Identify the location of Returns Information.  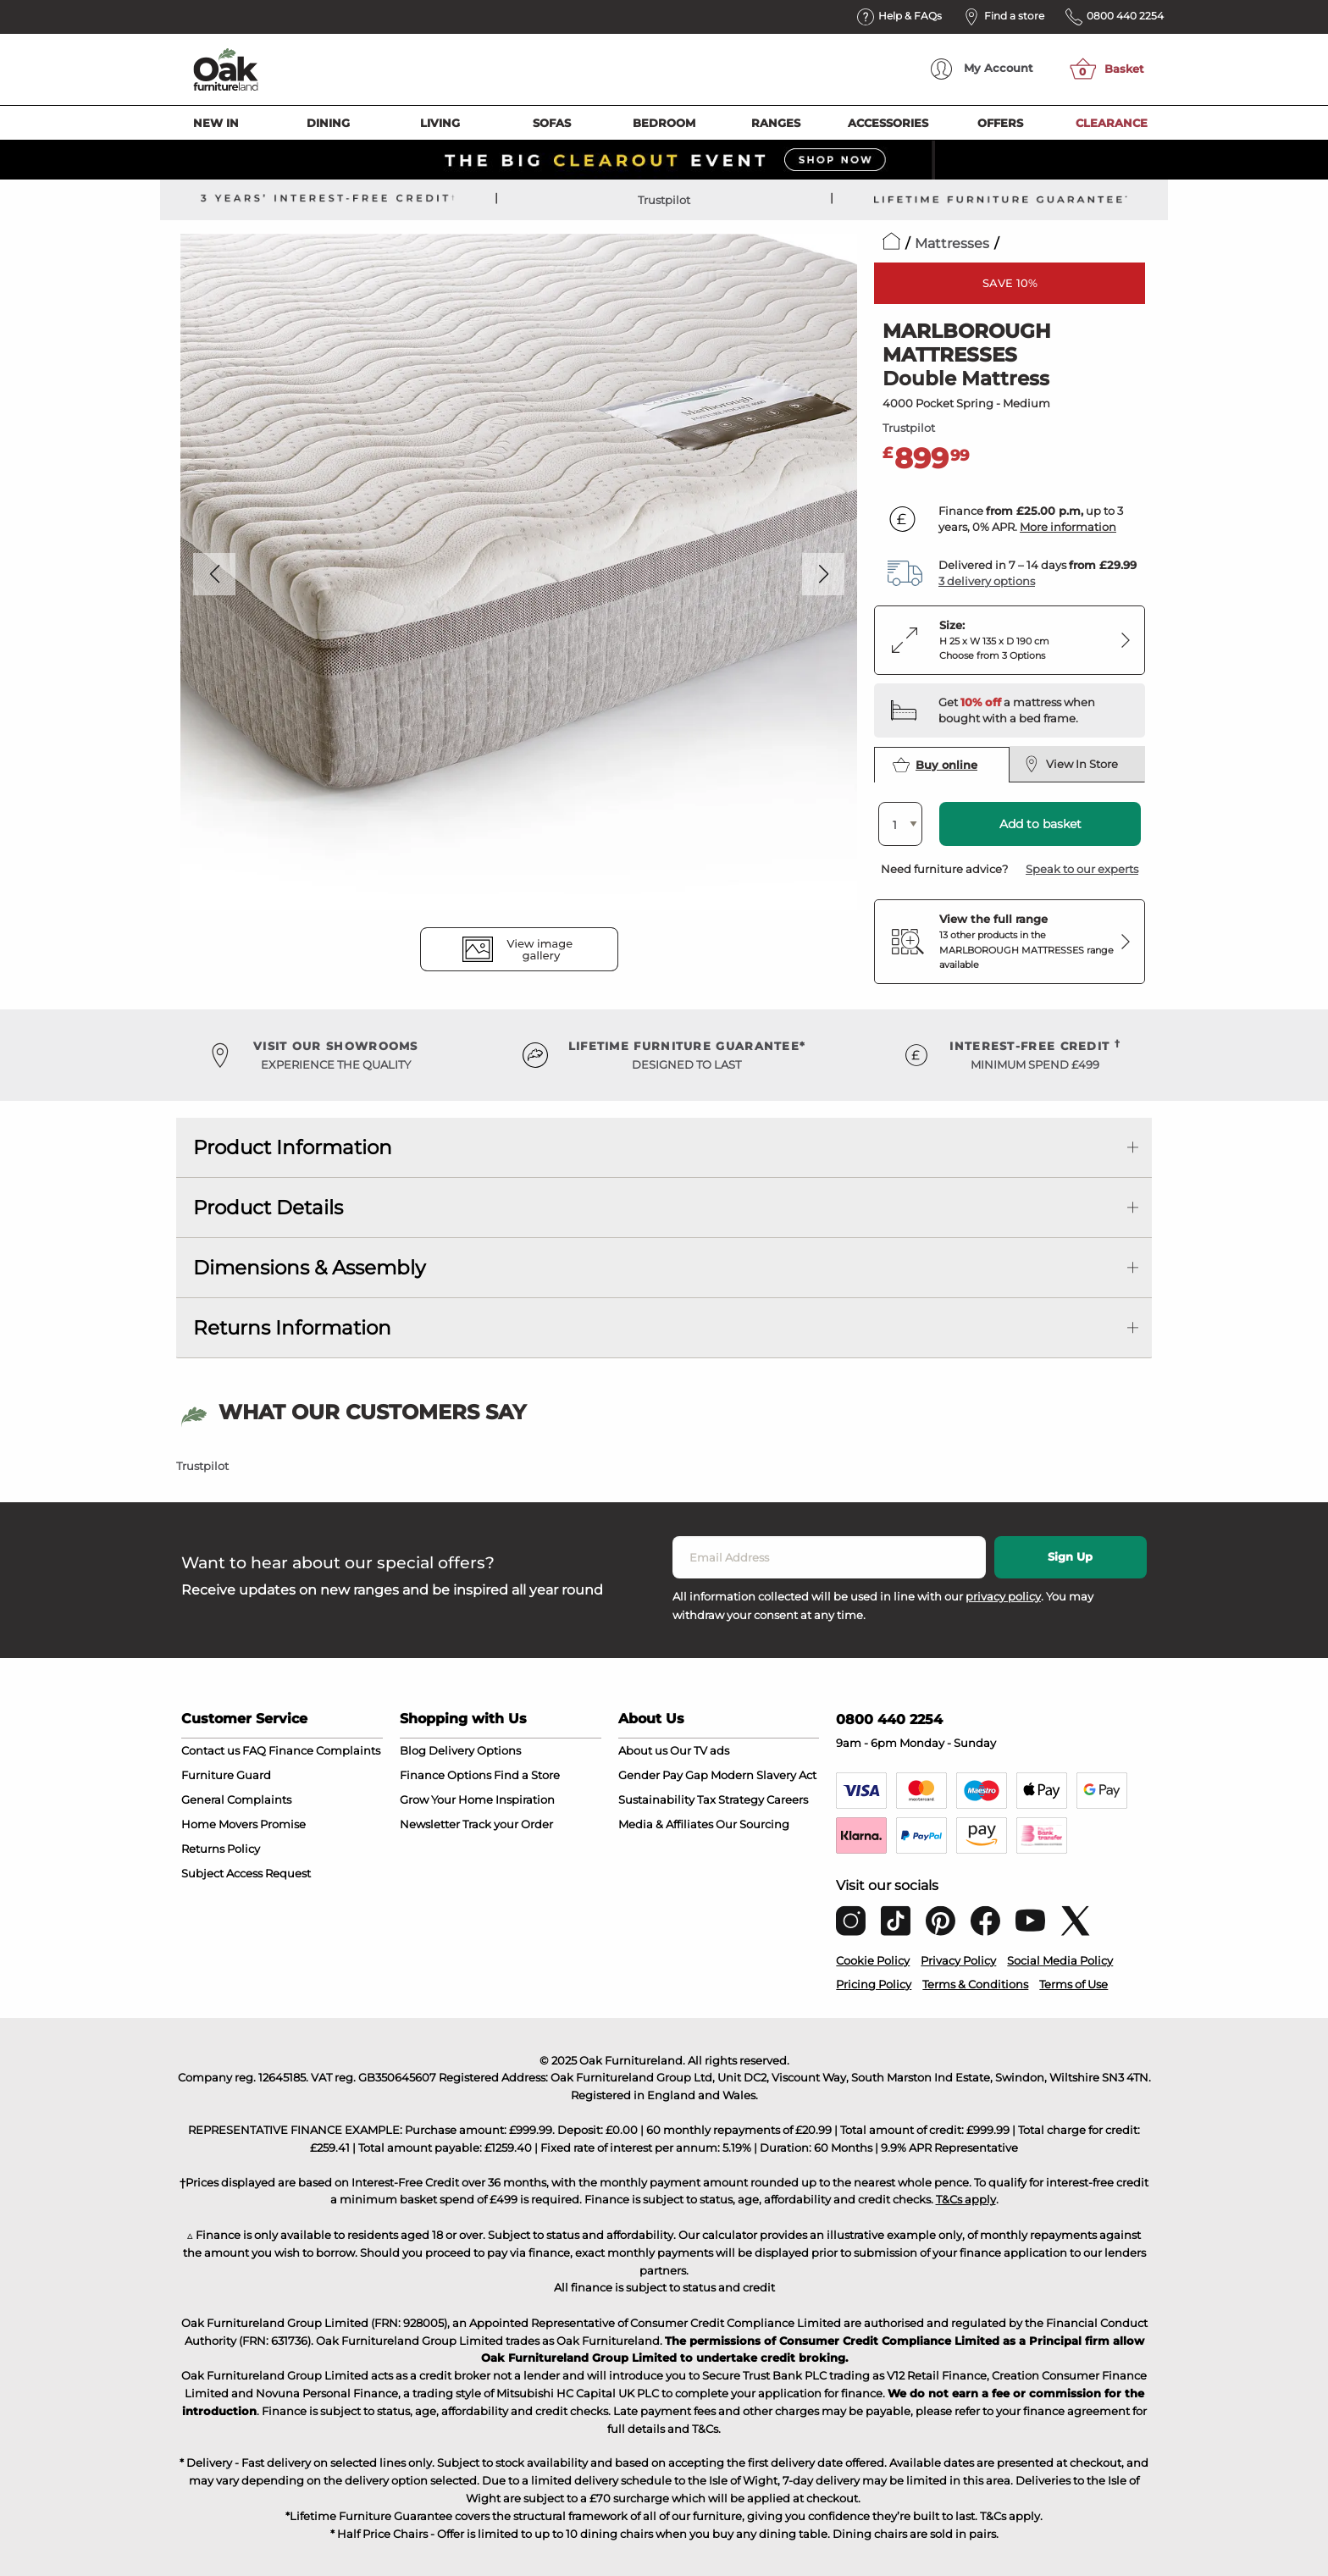
(292, 1328).